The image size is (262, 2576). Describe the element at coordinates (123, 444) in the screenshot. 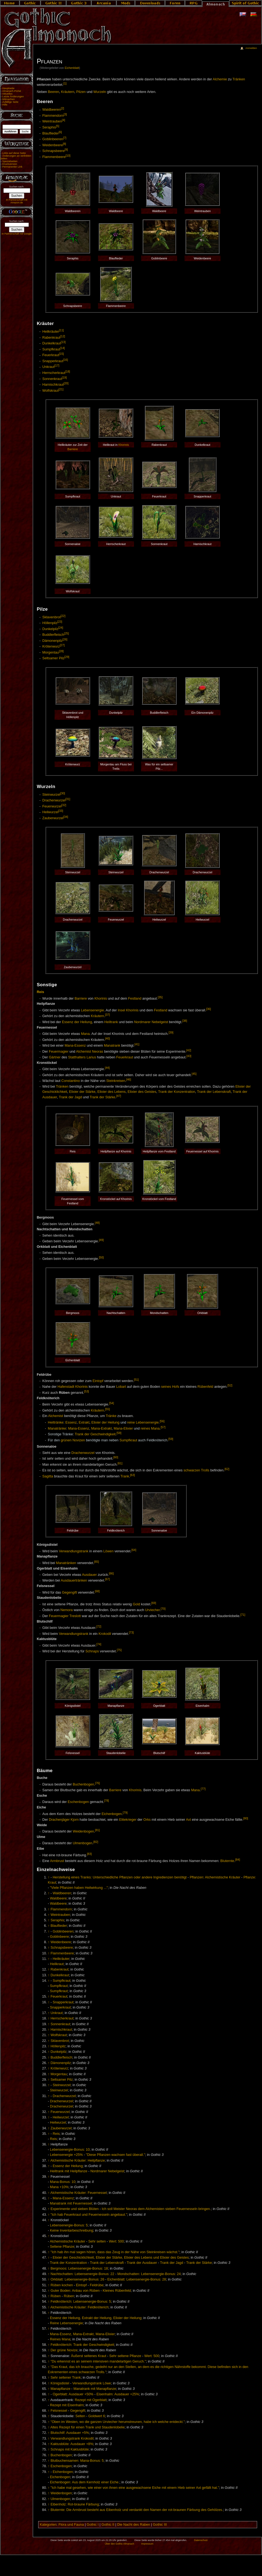

I see `Khorinis` at that location.